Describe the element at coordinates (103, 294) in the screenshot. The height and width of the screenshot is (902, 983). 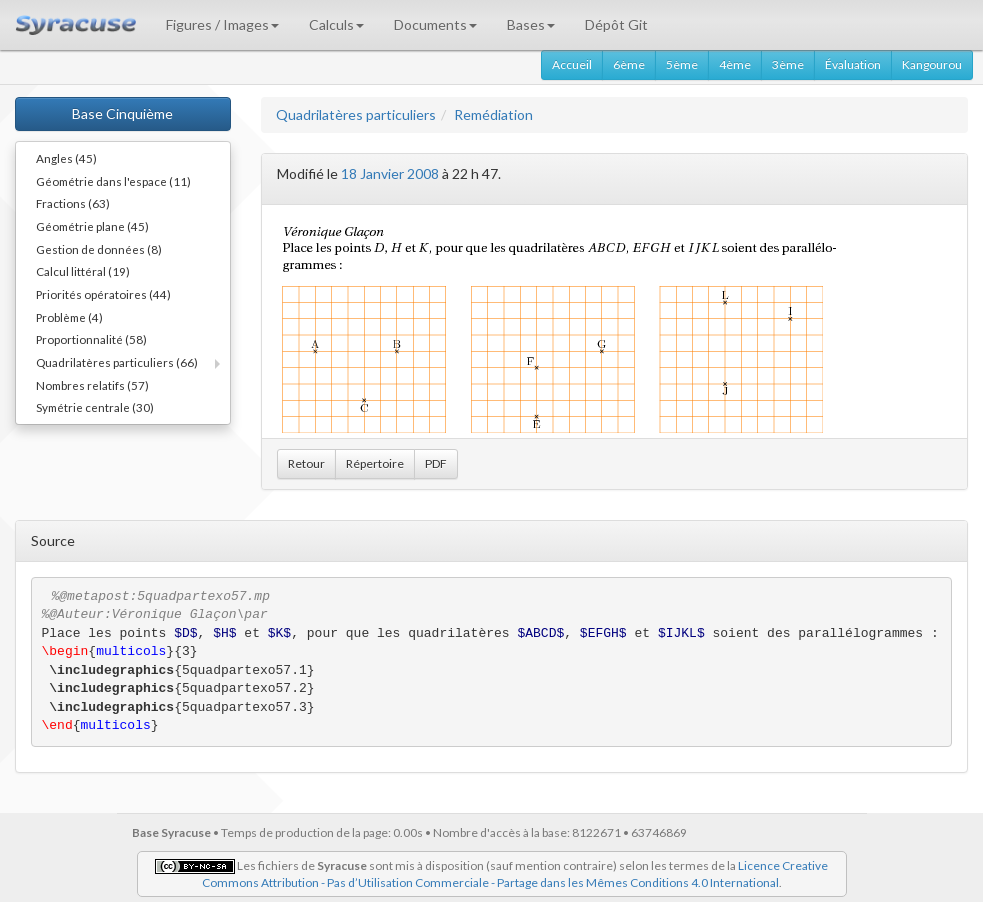
I see `Priorités opératoires (44)` at that location.